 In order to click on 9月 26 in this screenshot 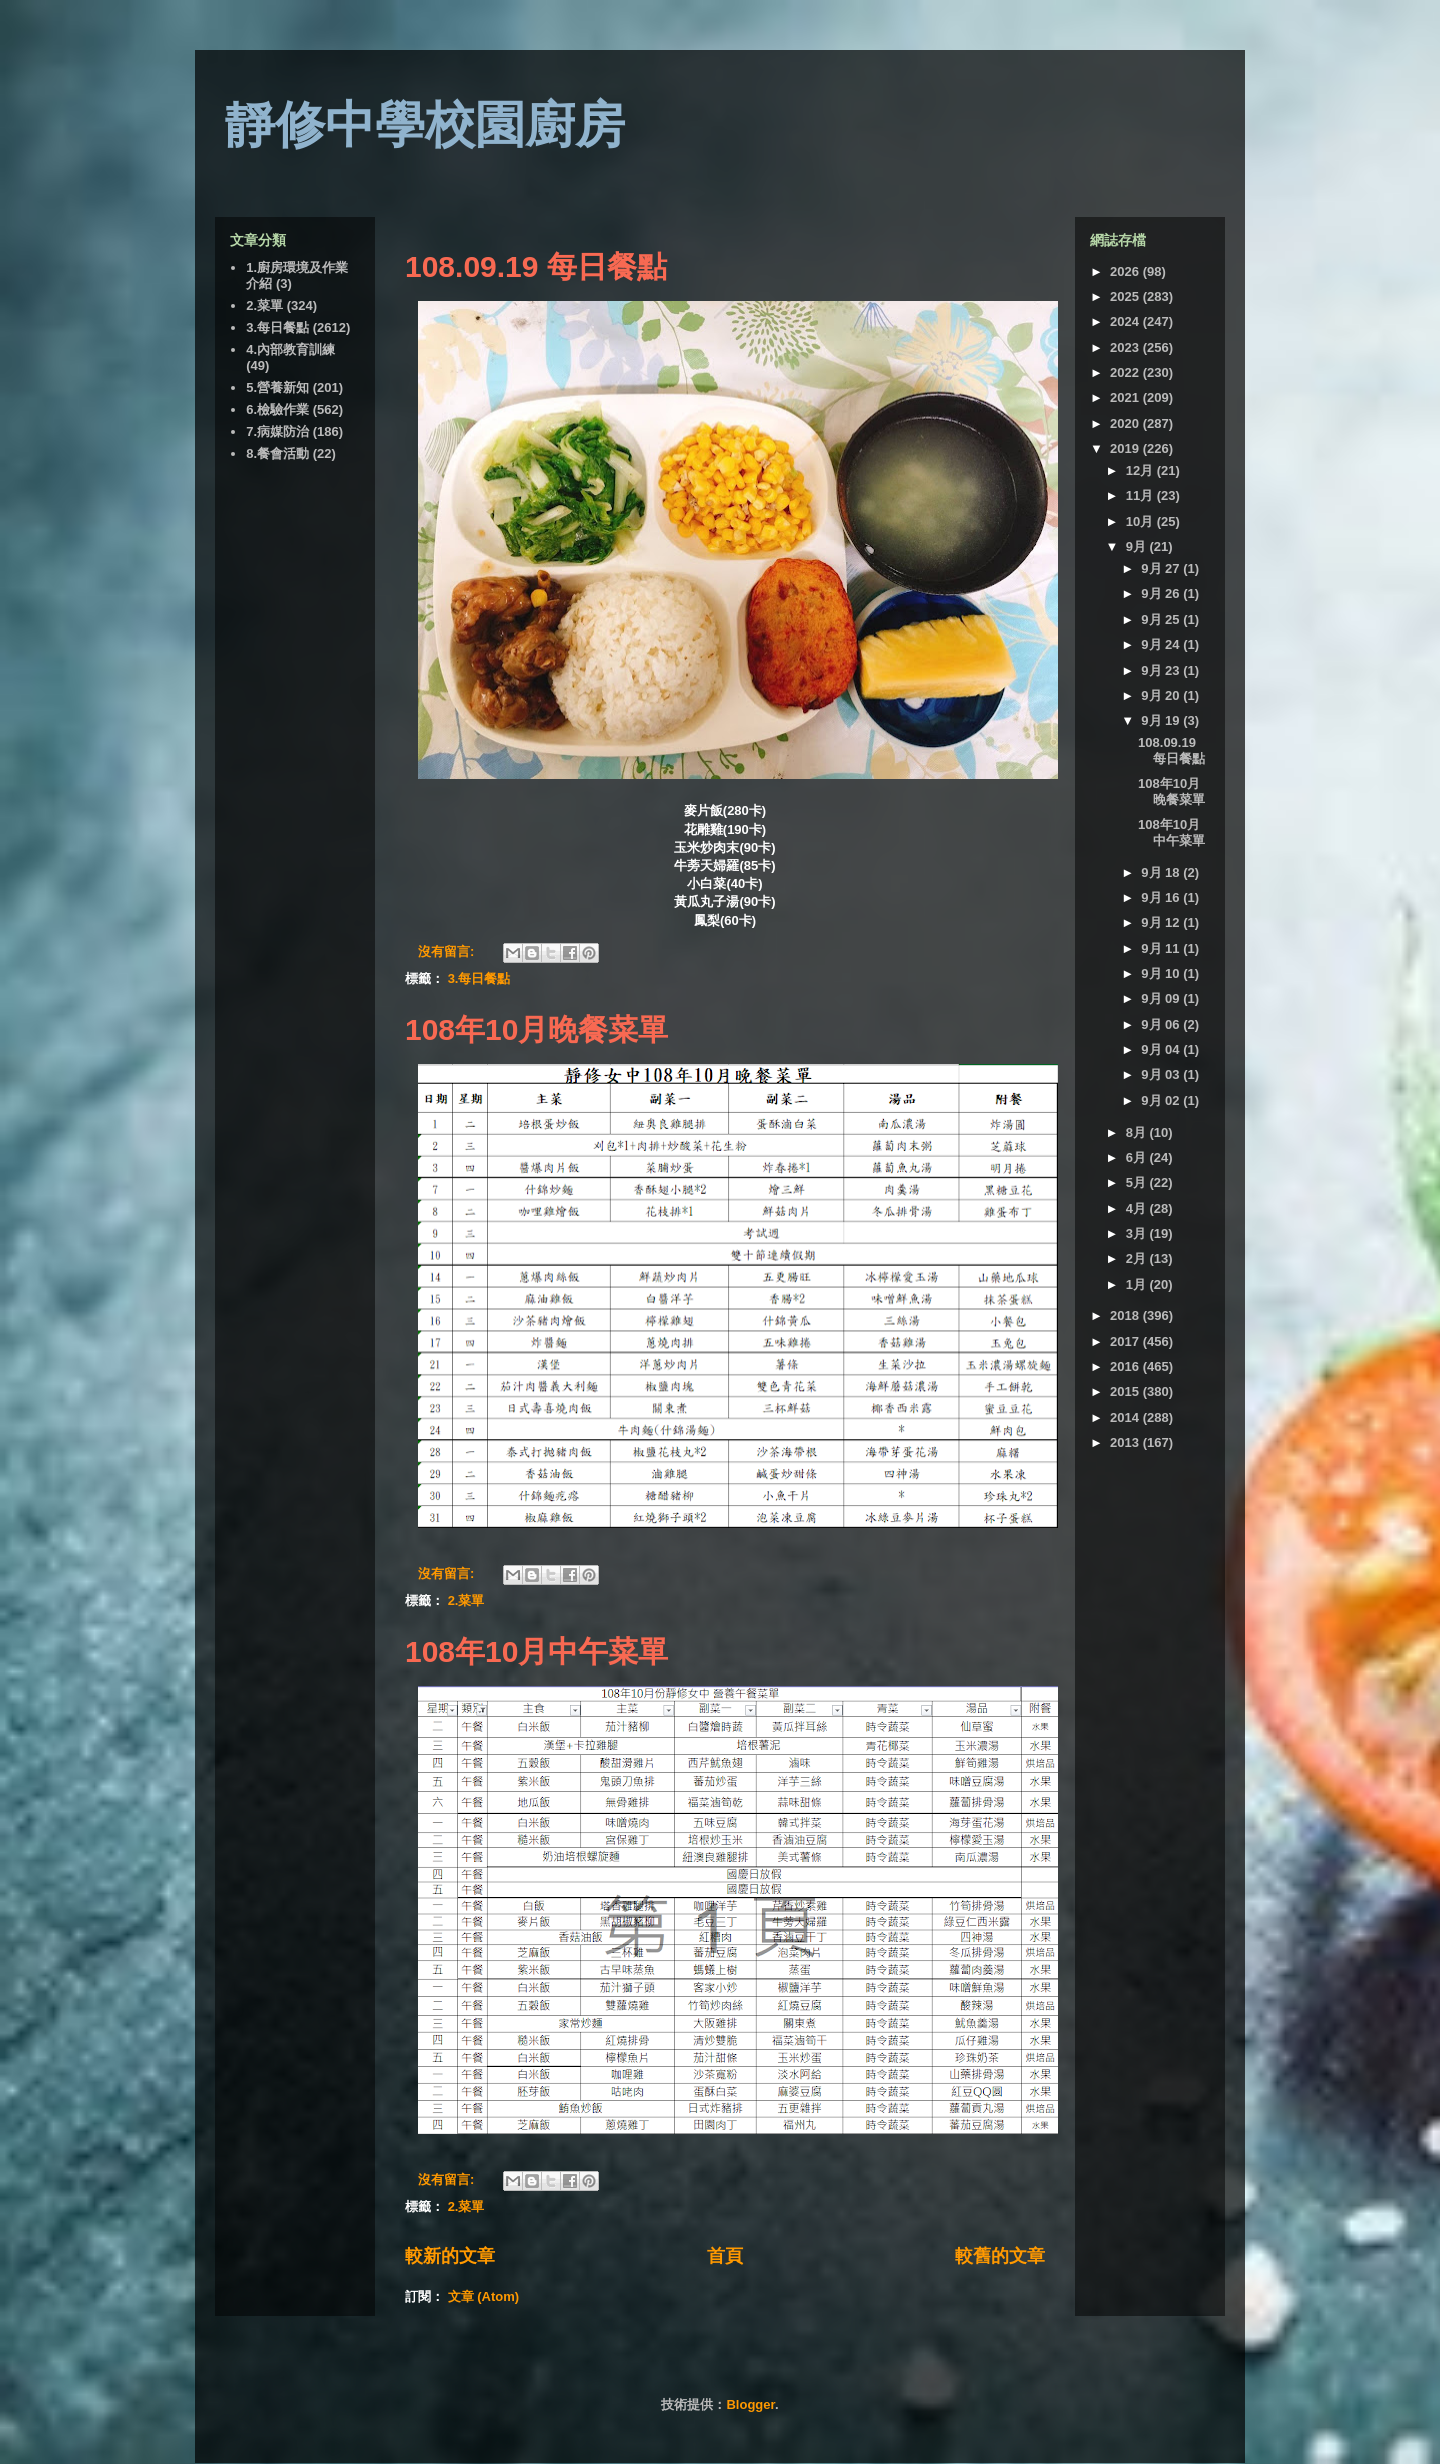, I will do `click(1162, 593)`.